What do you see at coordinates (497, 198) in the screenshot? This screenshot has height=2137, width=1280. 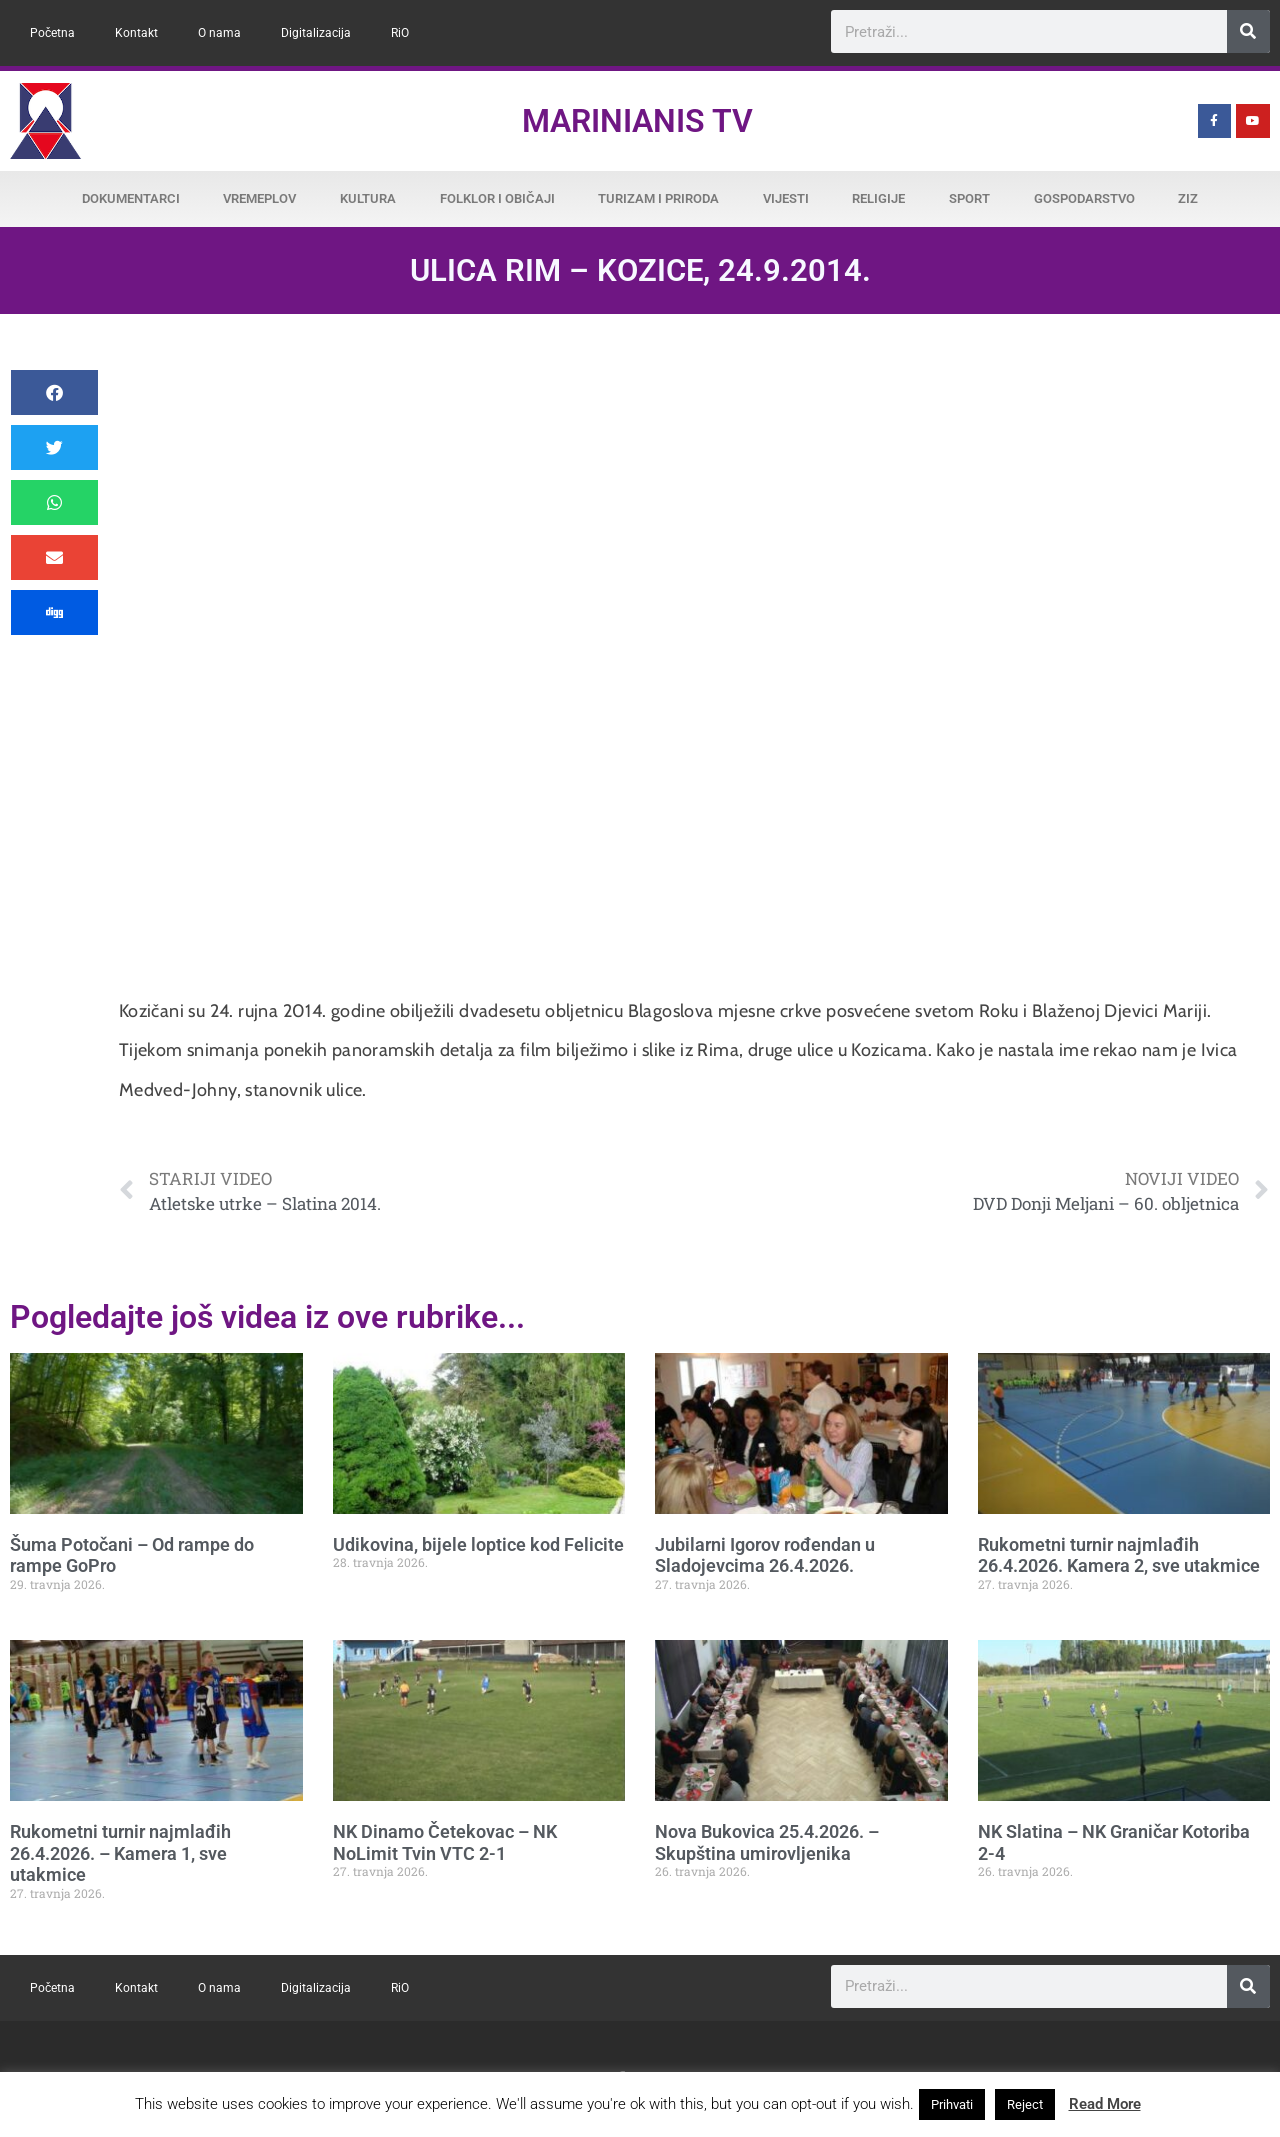 I see `Folklor i običaji` at bounding box center [497, 198].